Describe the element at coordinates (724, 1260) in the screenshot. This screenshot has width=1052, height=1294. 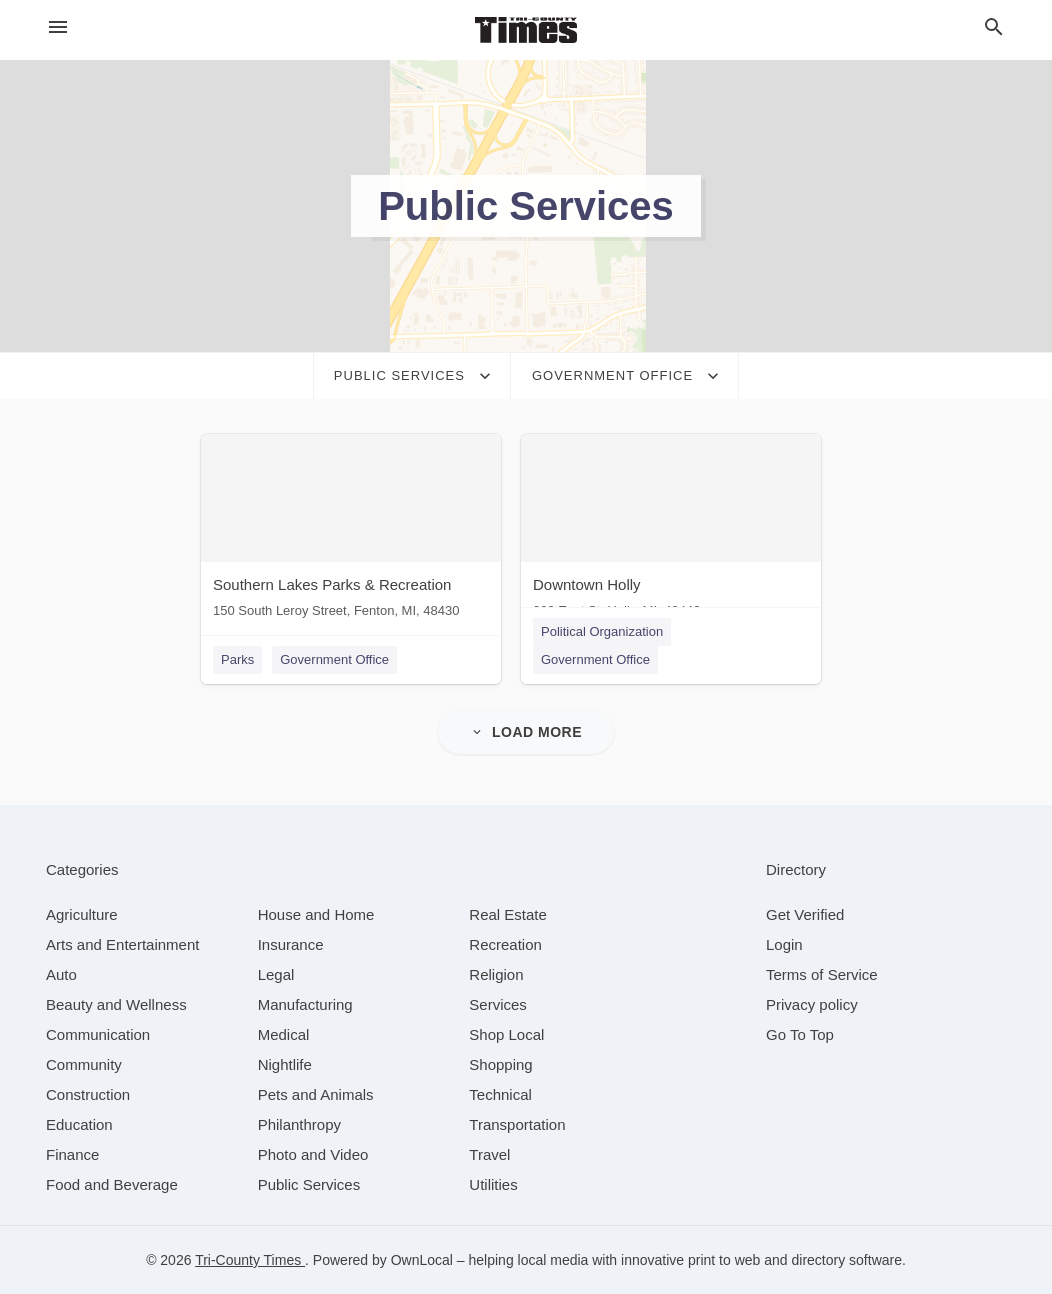
I see `print to web` at that location.